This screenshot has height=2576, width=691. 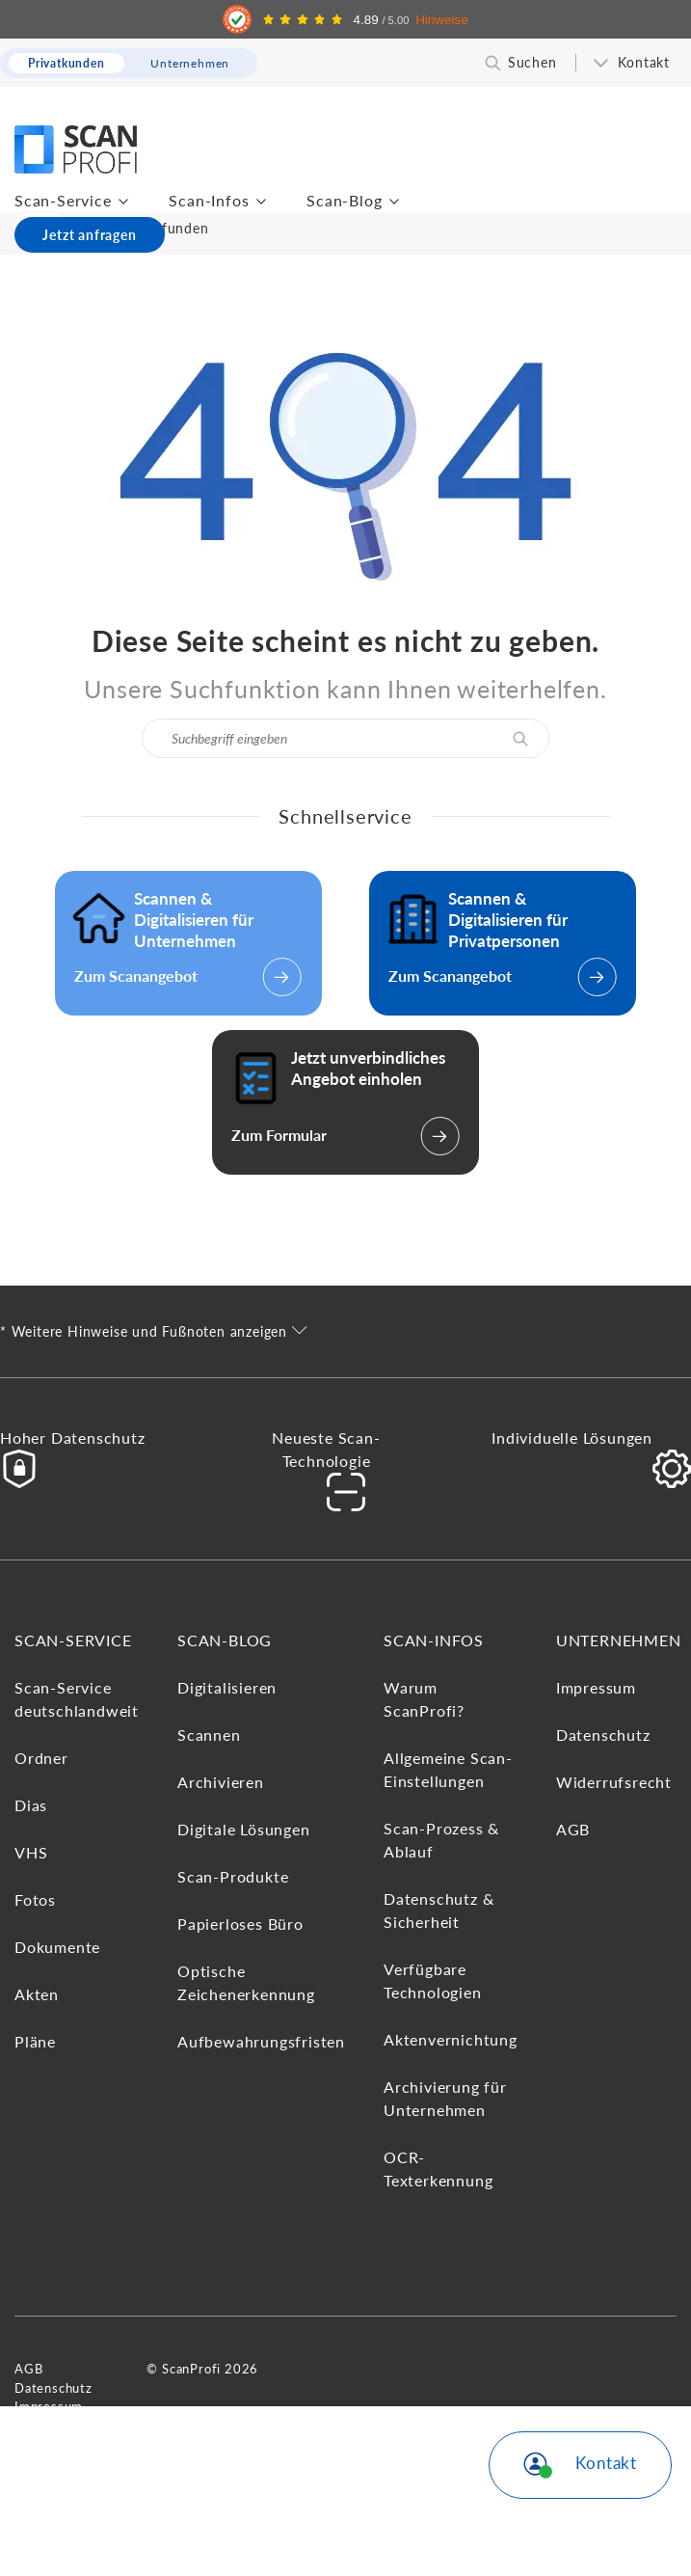 What do you see at coordinates (227, 1687) in the screenshot?
I see `Digitalisieren` at bounding box center [227, 1687].